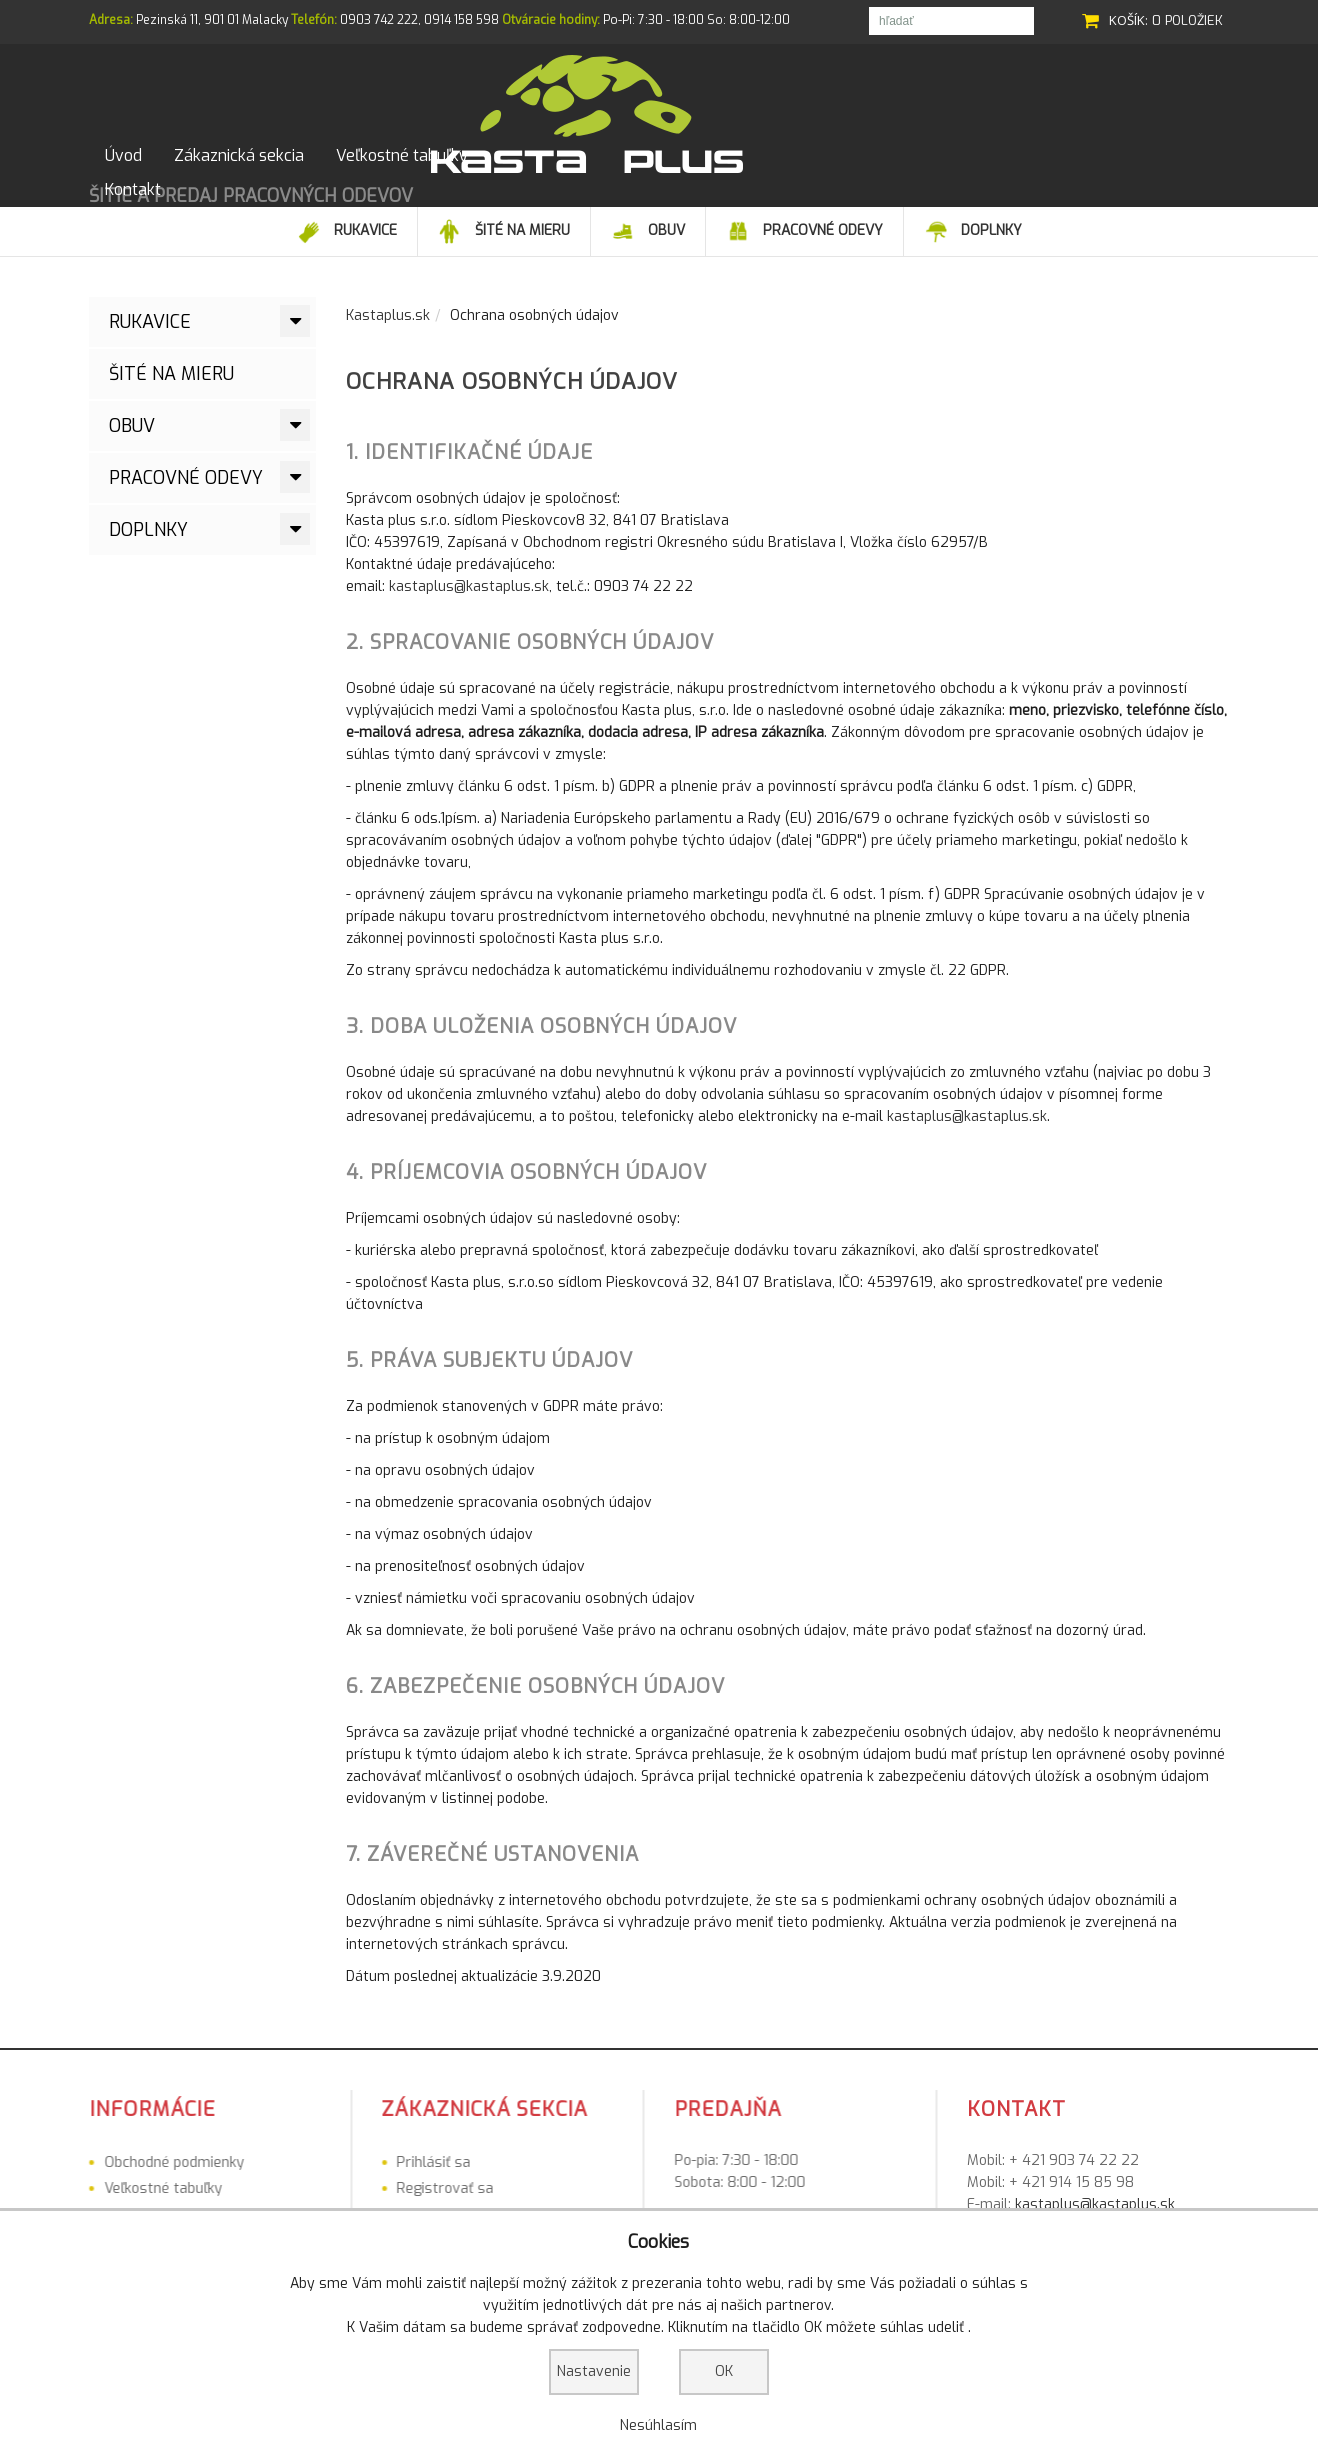  I want to click on kastaplus@kastaplus.sk, so click(469, 601).